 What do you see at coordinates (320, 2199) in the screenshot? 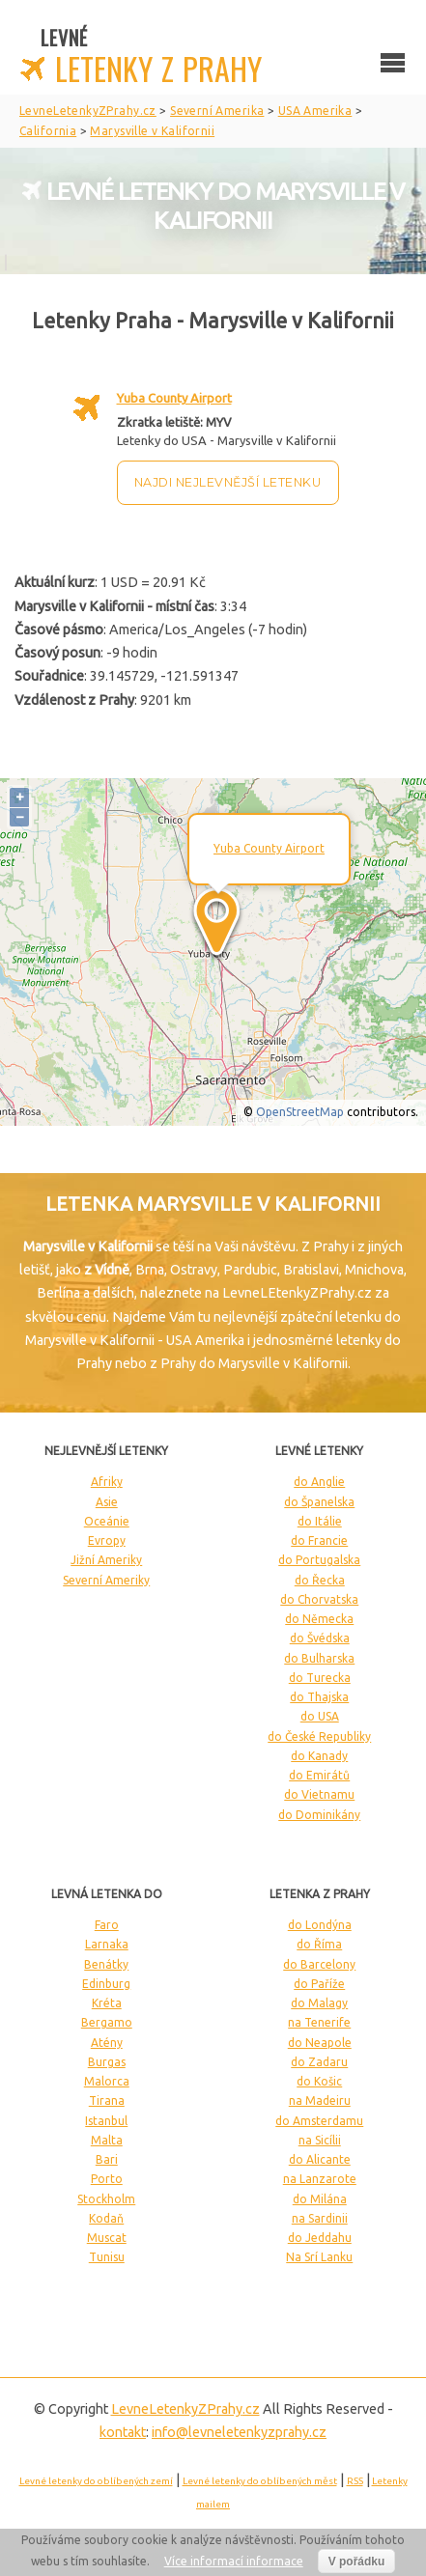
I see `do Milána` at bounding box center [320, 2199].